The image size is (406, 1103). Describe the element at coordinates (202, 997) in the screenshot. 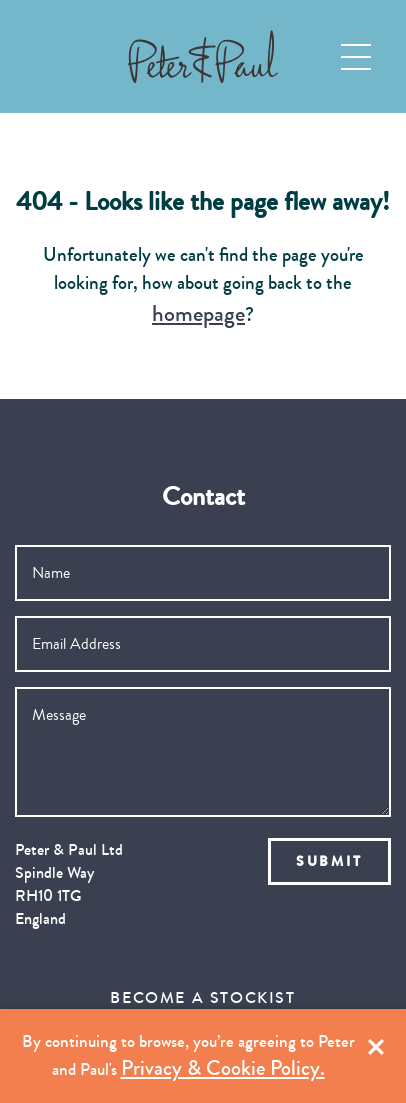

I see `Become a Stockist` at that location.